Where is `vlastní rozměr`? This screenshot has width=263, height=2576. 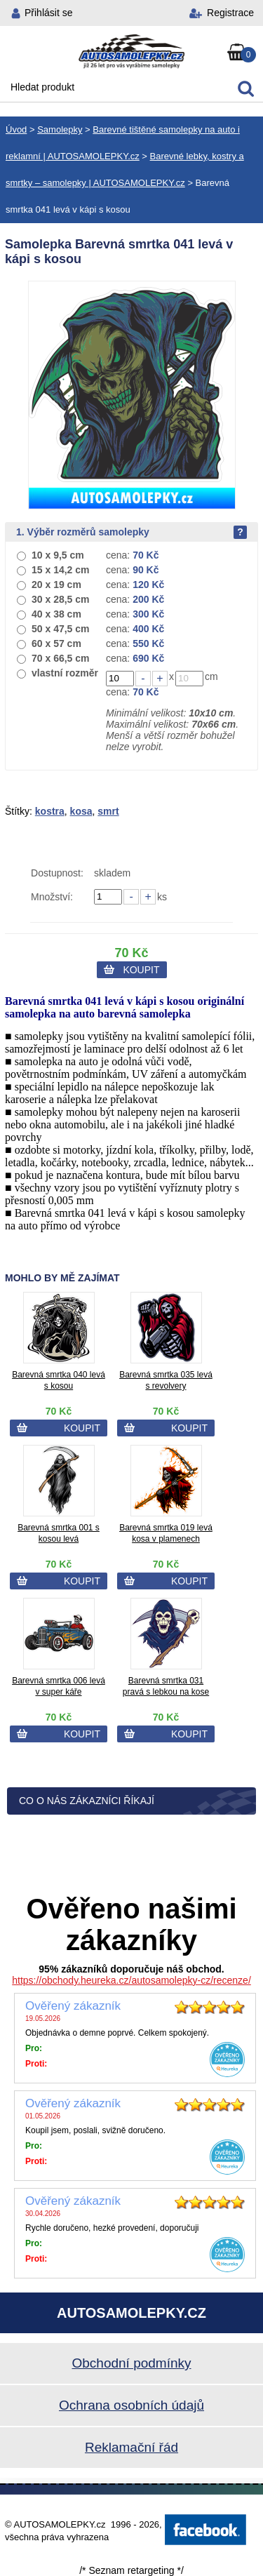
vlastní rozměr is located at coordinates (65, 673).